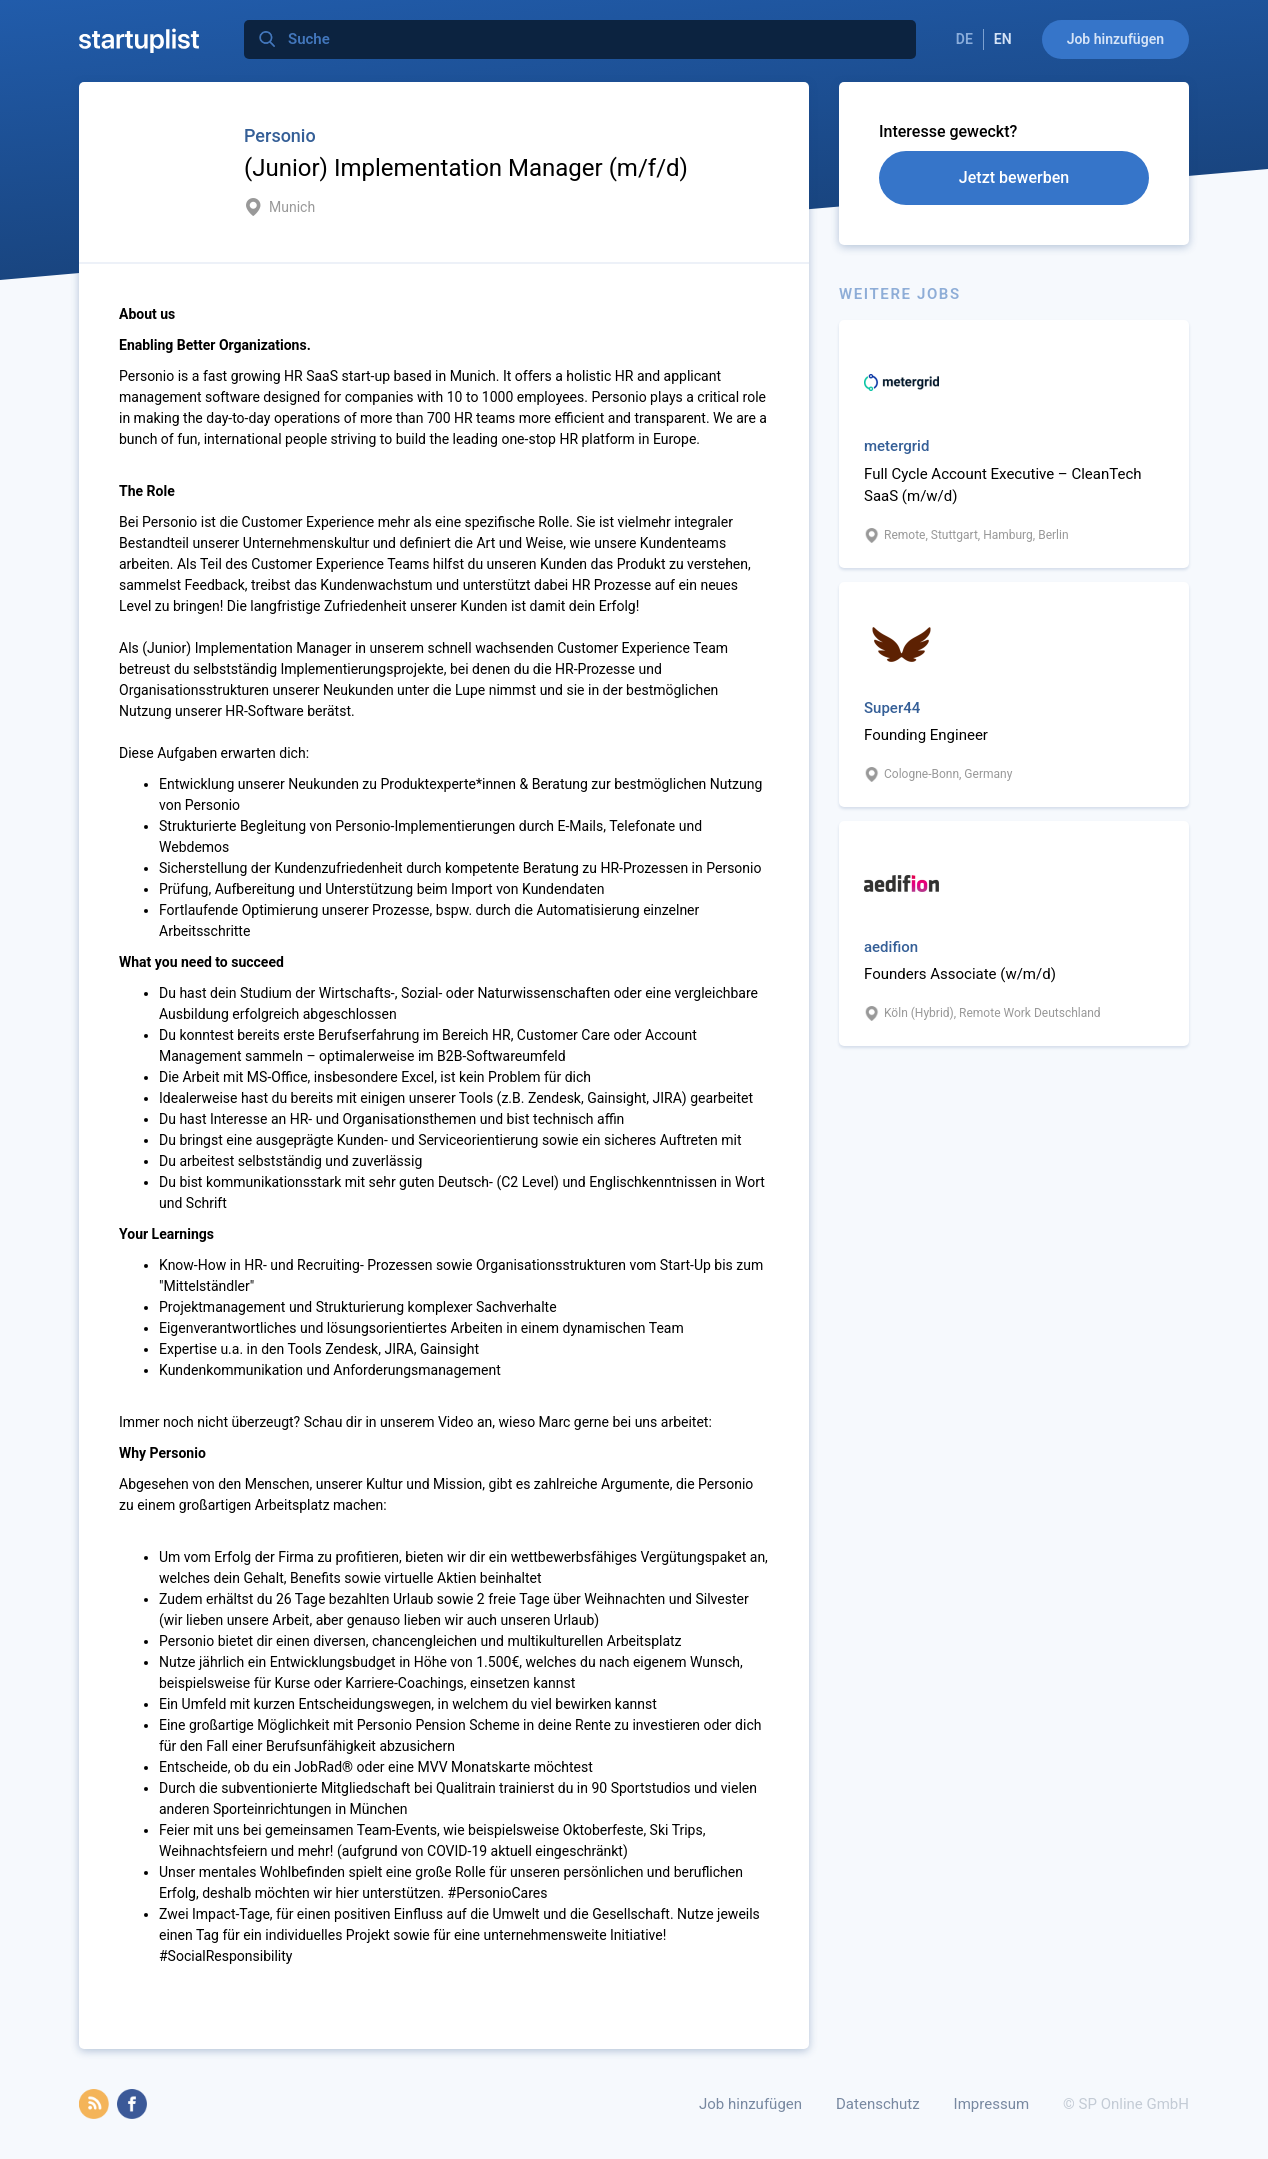  Describe the element at coordinates (991, 2104) in the screenshot. I see `Impressum` at that location.